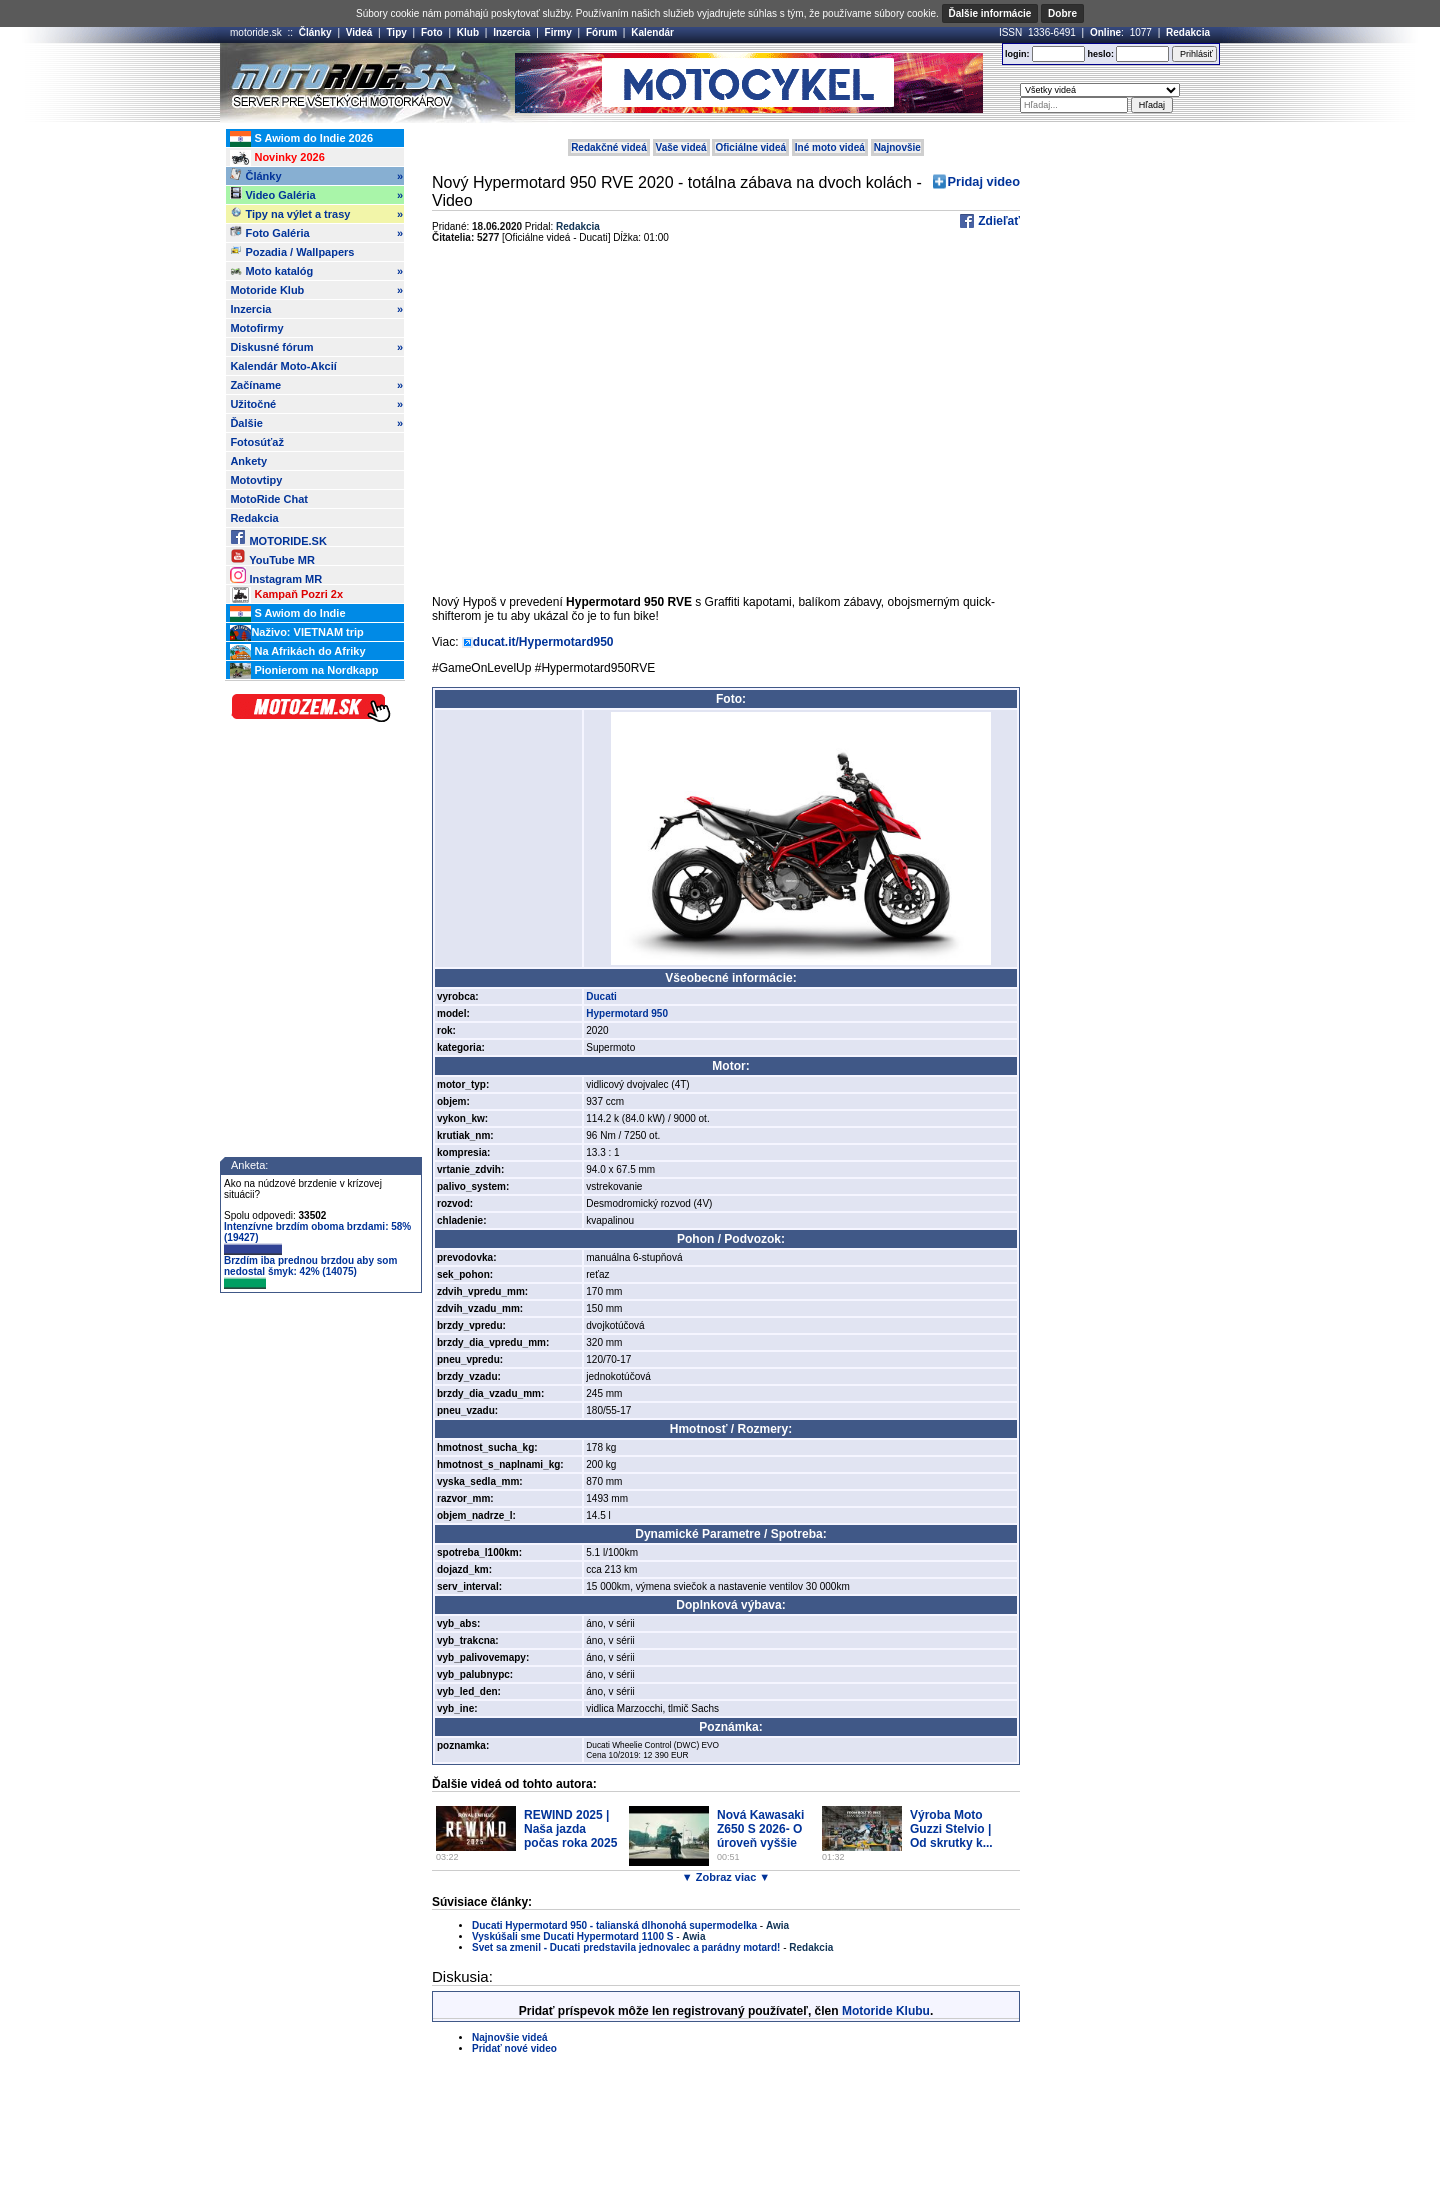 The height and width of the screenshot is (2193, 1440). Describe the element at coordinates (990, 13) in the screenshot. I see `Ďalšie informácie` at that location.